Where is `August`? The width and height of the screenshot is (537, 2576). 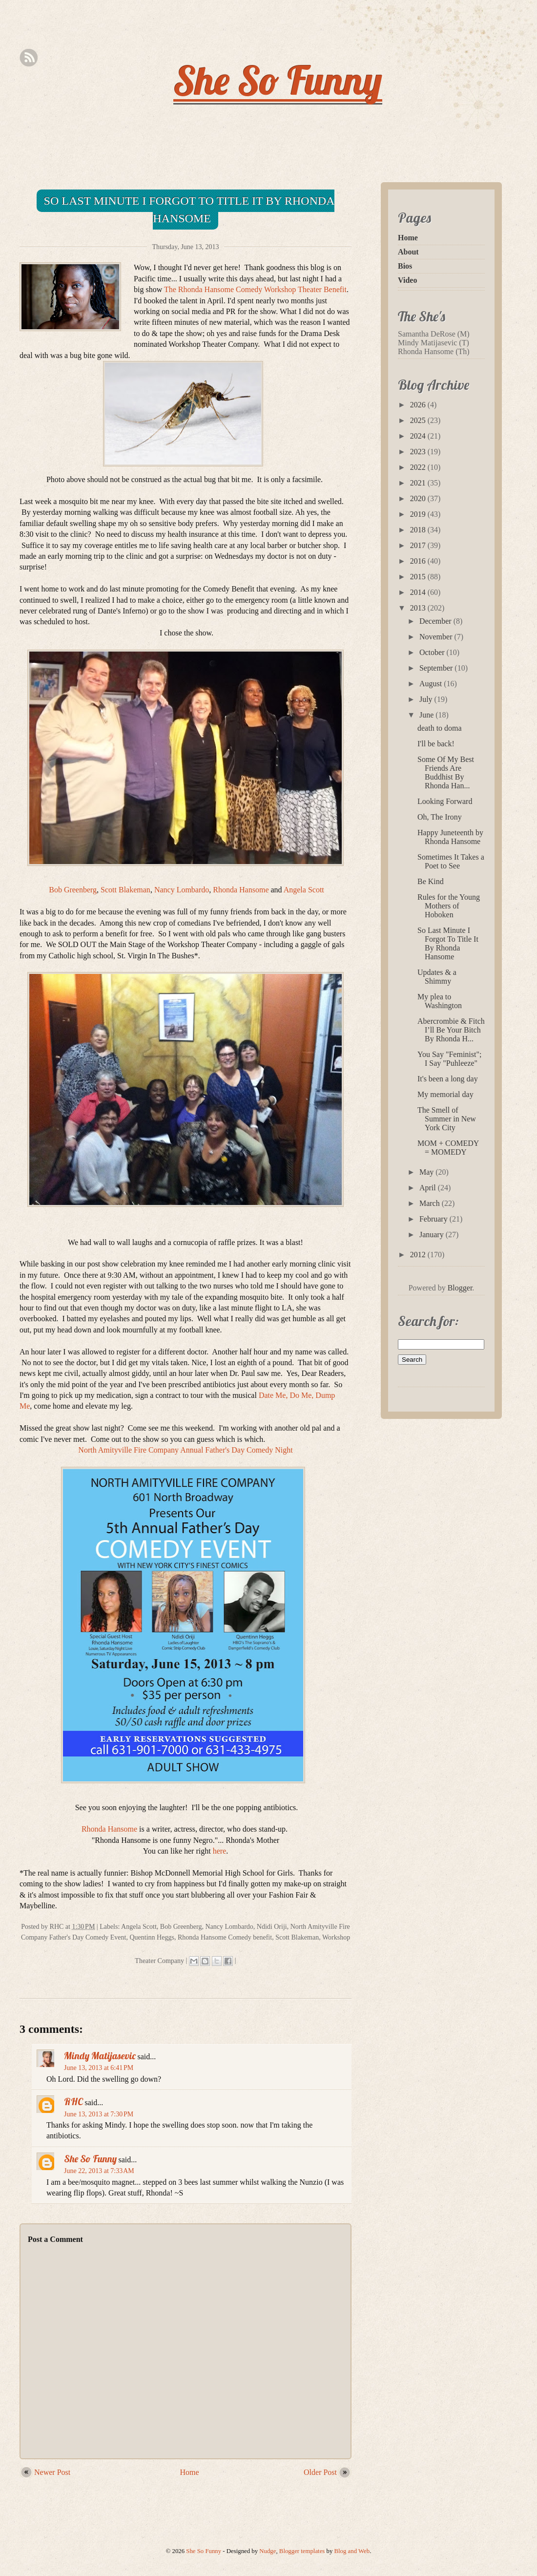
August is located at coordinates (431, 683).